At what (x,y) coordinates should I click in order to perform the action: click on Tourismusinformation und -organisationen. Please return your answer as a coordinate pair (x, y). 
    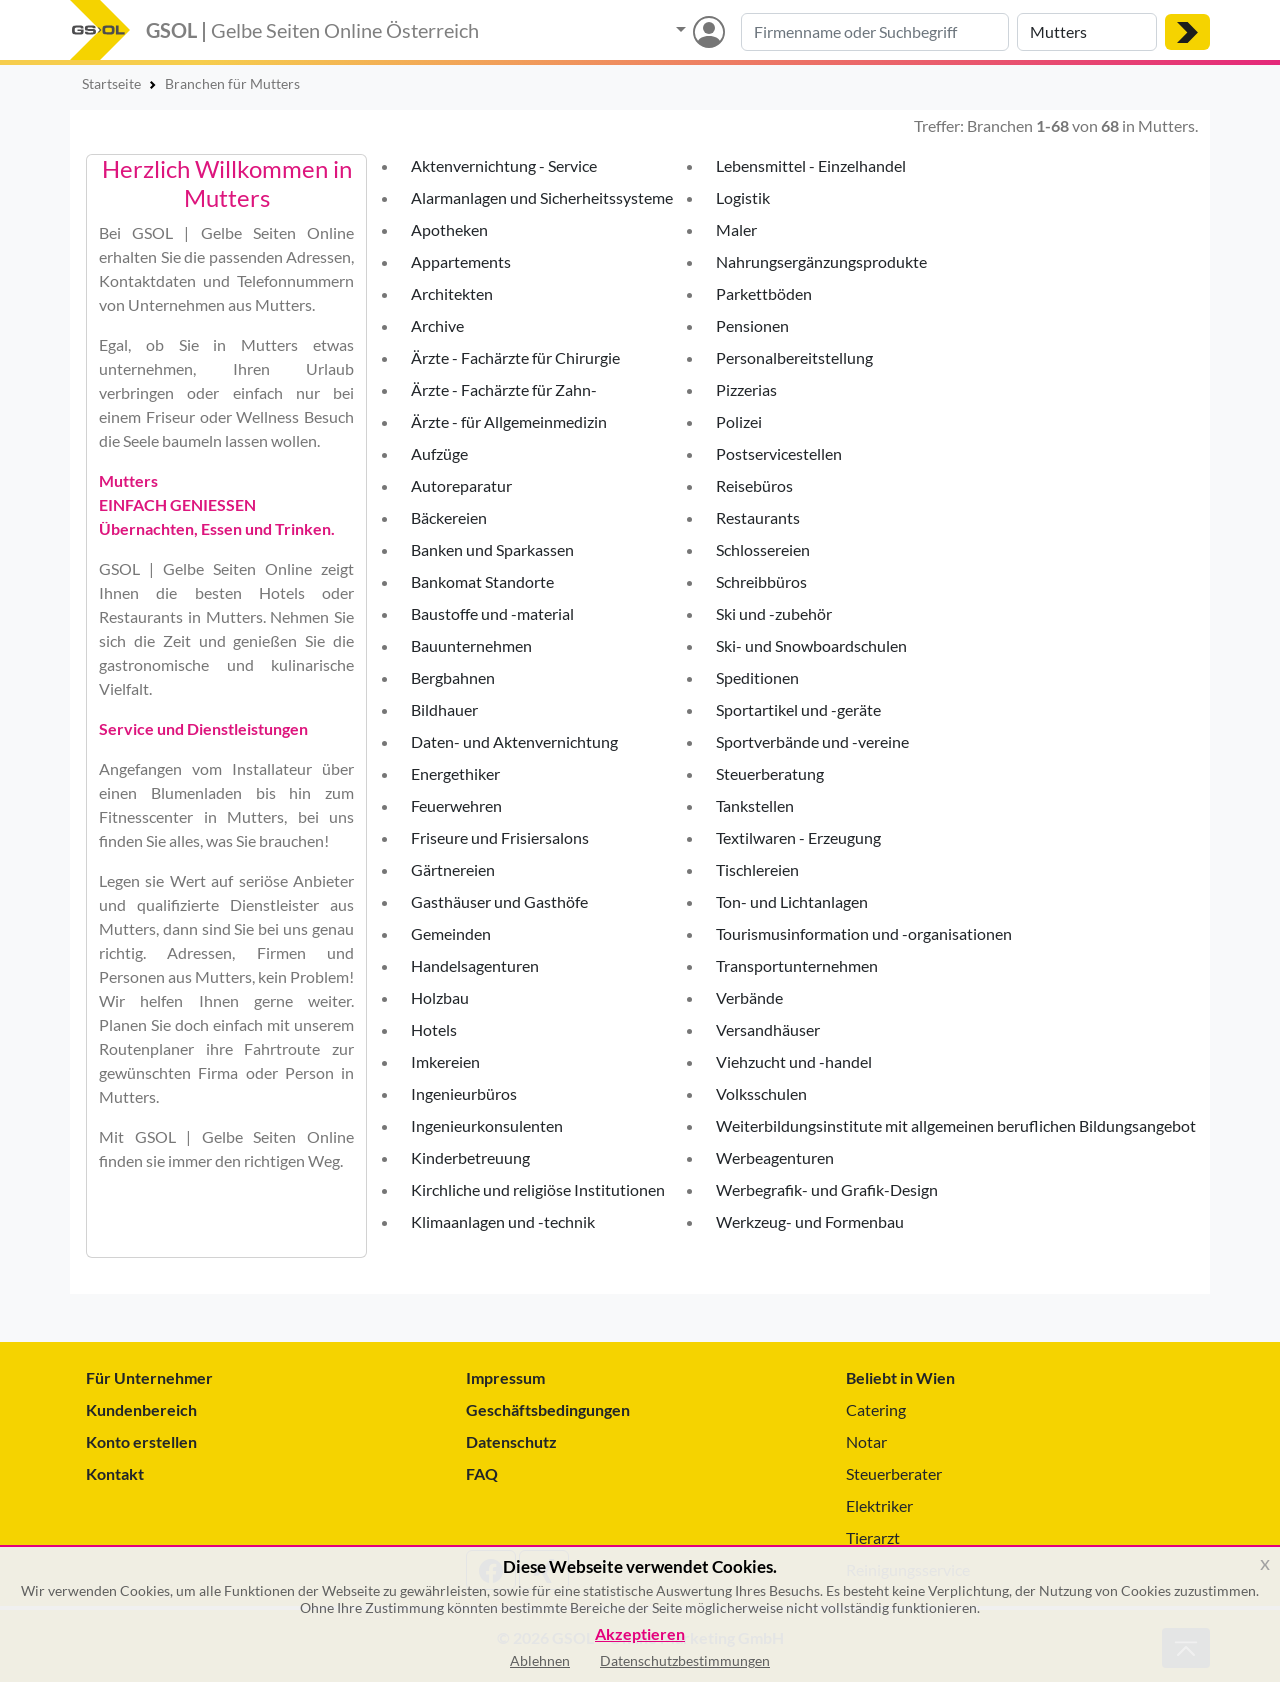
    Looking at the image, I should click on (864, 933).